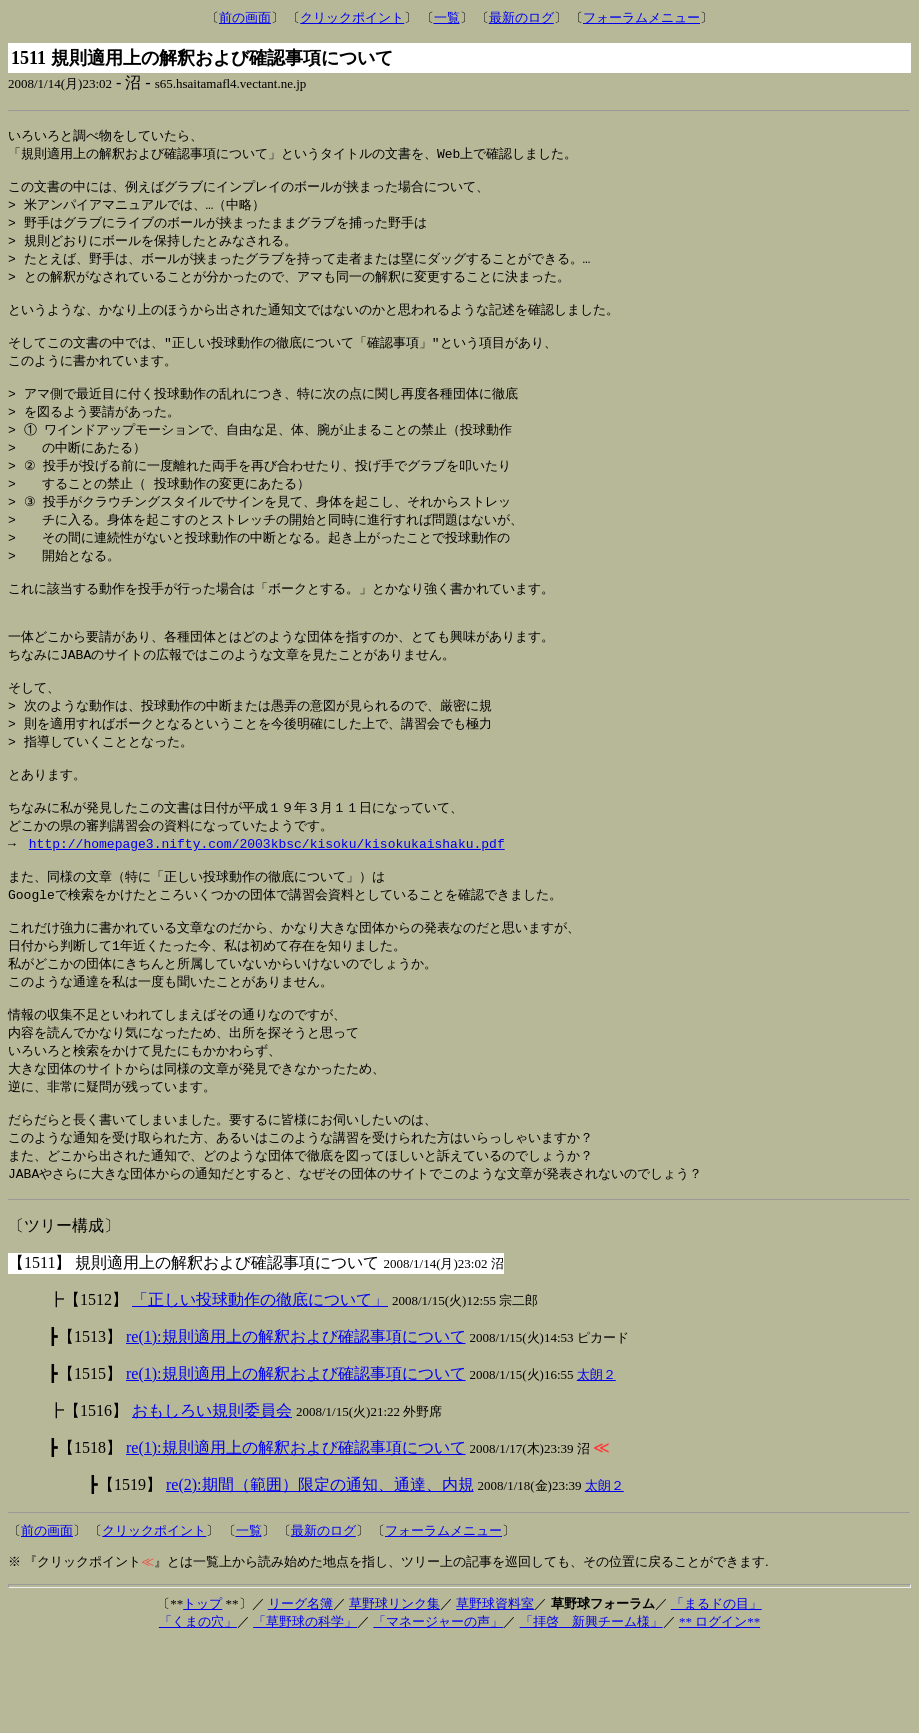 Image resolution: width=919 pixels, height=1733 pixels. I want to click on 「マネージャーの声」, so click(438, 1710).